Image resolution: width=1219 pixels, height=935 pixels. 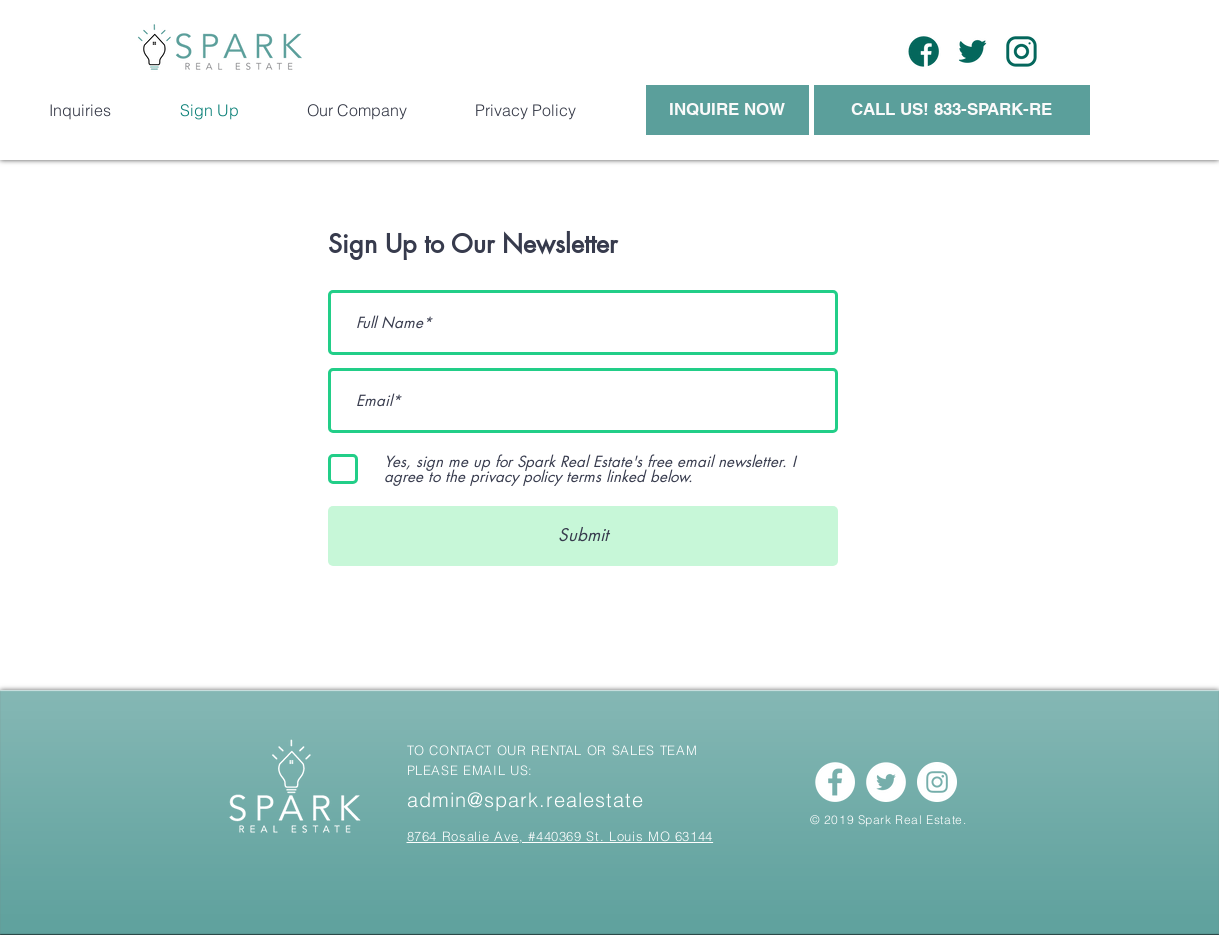 What do you see at coordinates (727, 110) in the screenshot?
I see `[INQUIRE NOW]` at bounding box center [727, 110].